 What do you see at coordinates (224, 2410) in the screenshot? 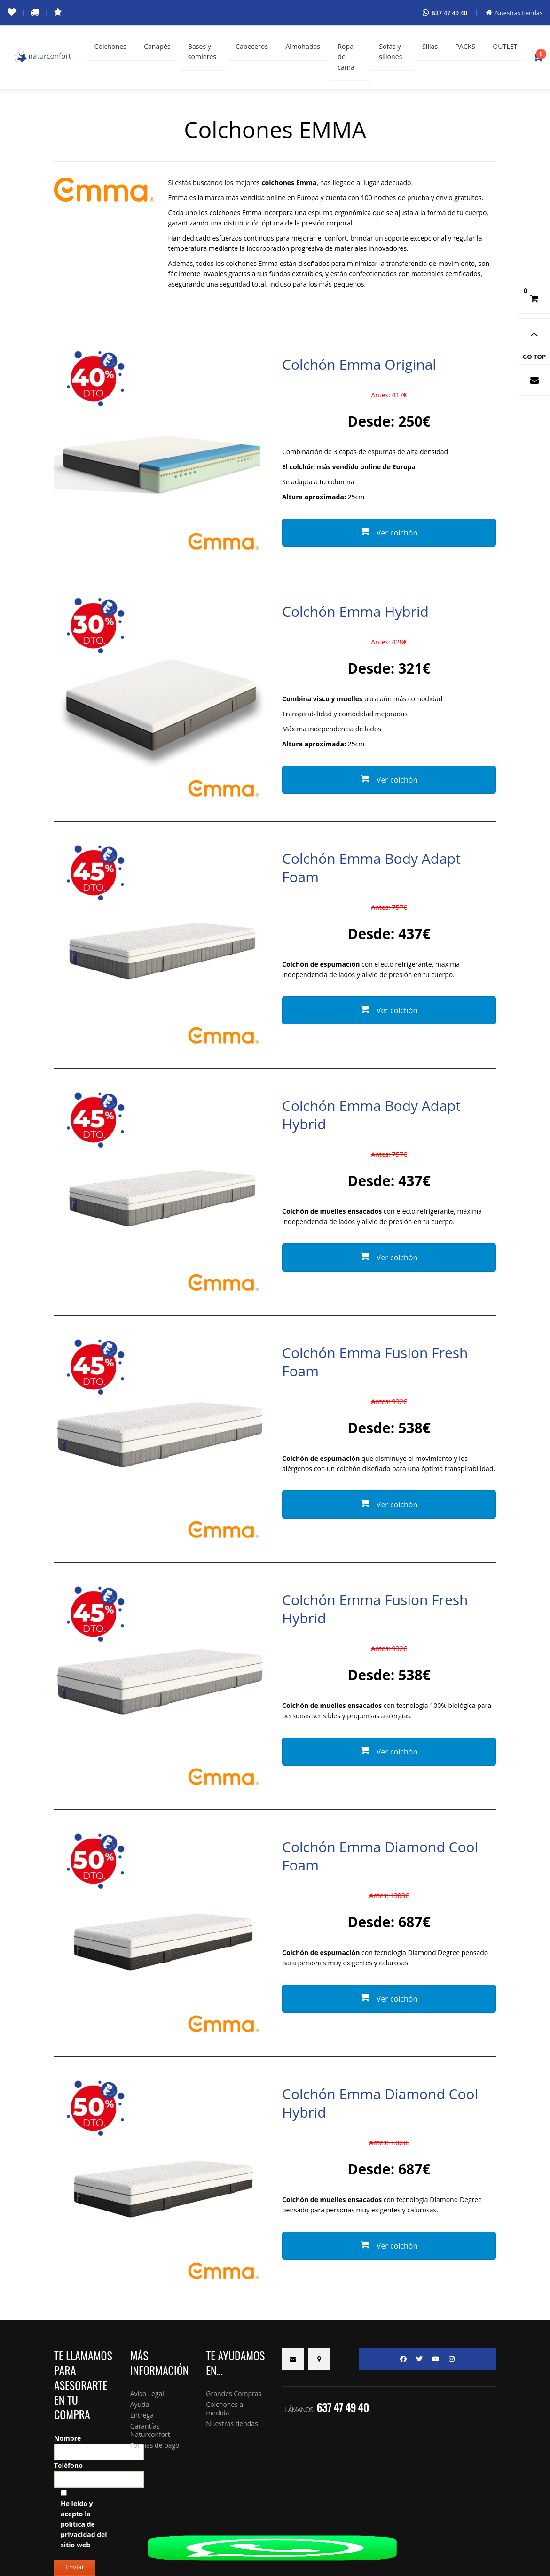
I see `Colchones a medida` at bounding box center [224, 2410].